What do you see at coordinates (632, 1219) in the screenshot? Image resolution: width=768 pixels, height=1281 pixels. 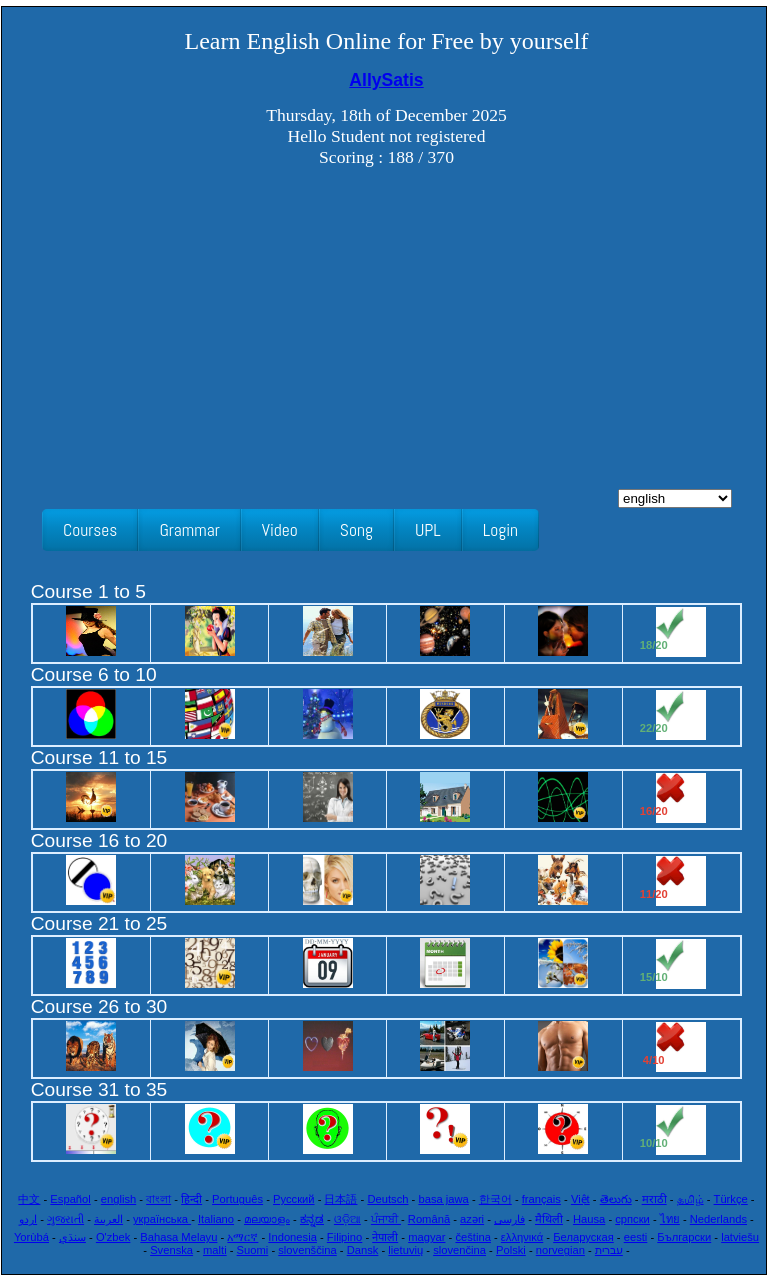 I see `српски` at bounding box center [632, 1219].